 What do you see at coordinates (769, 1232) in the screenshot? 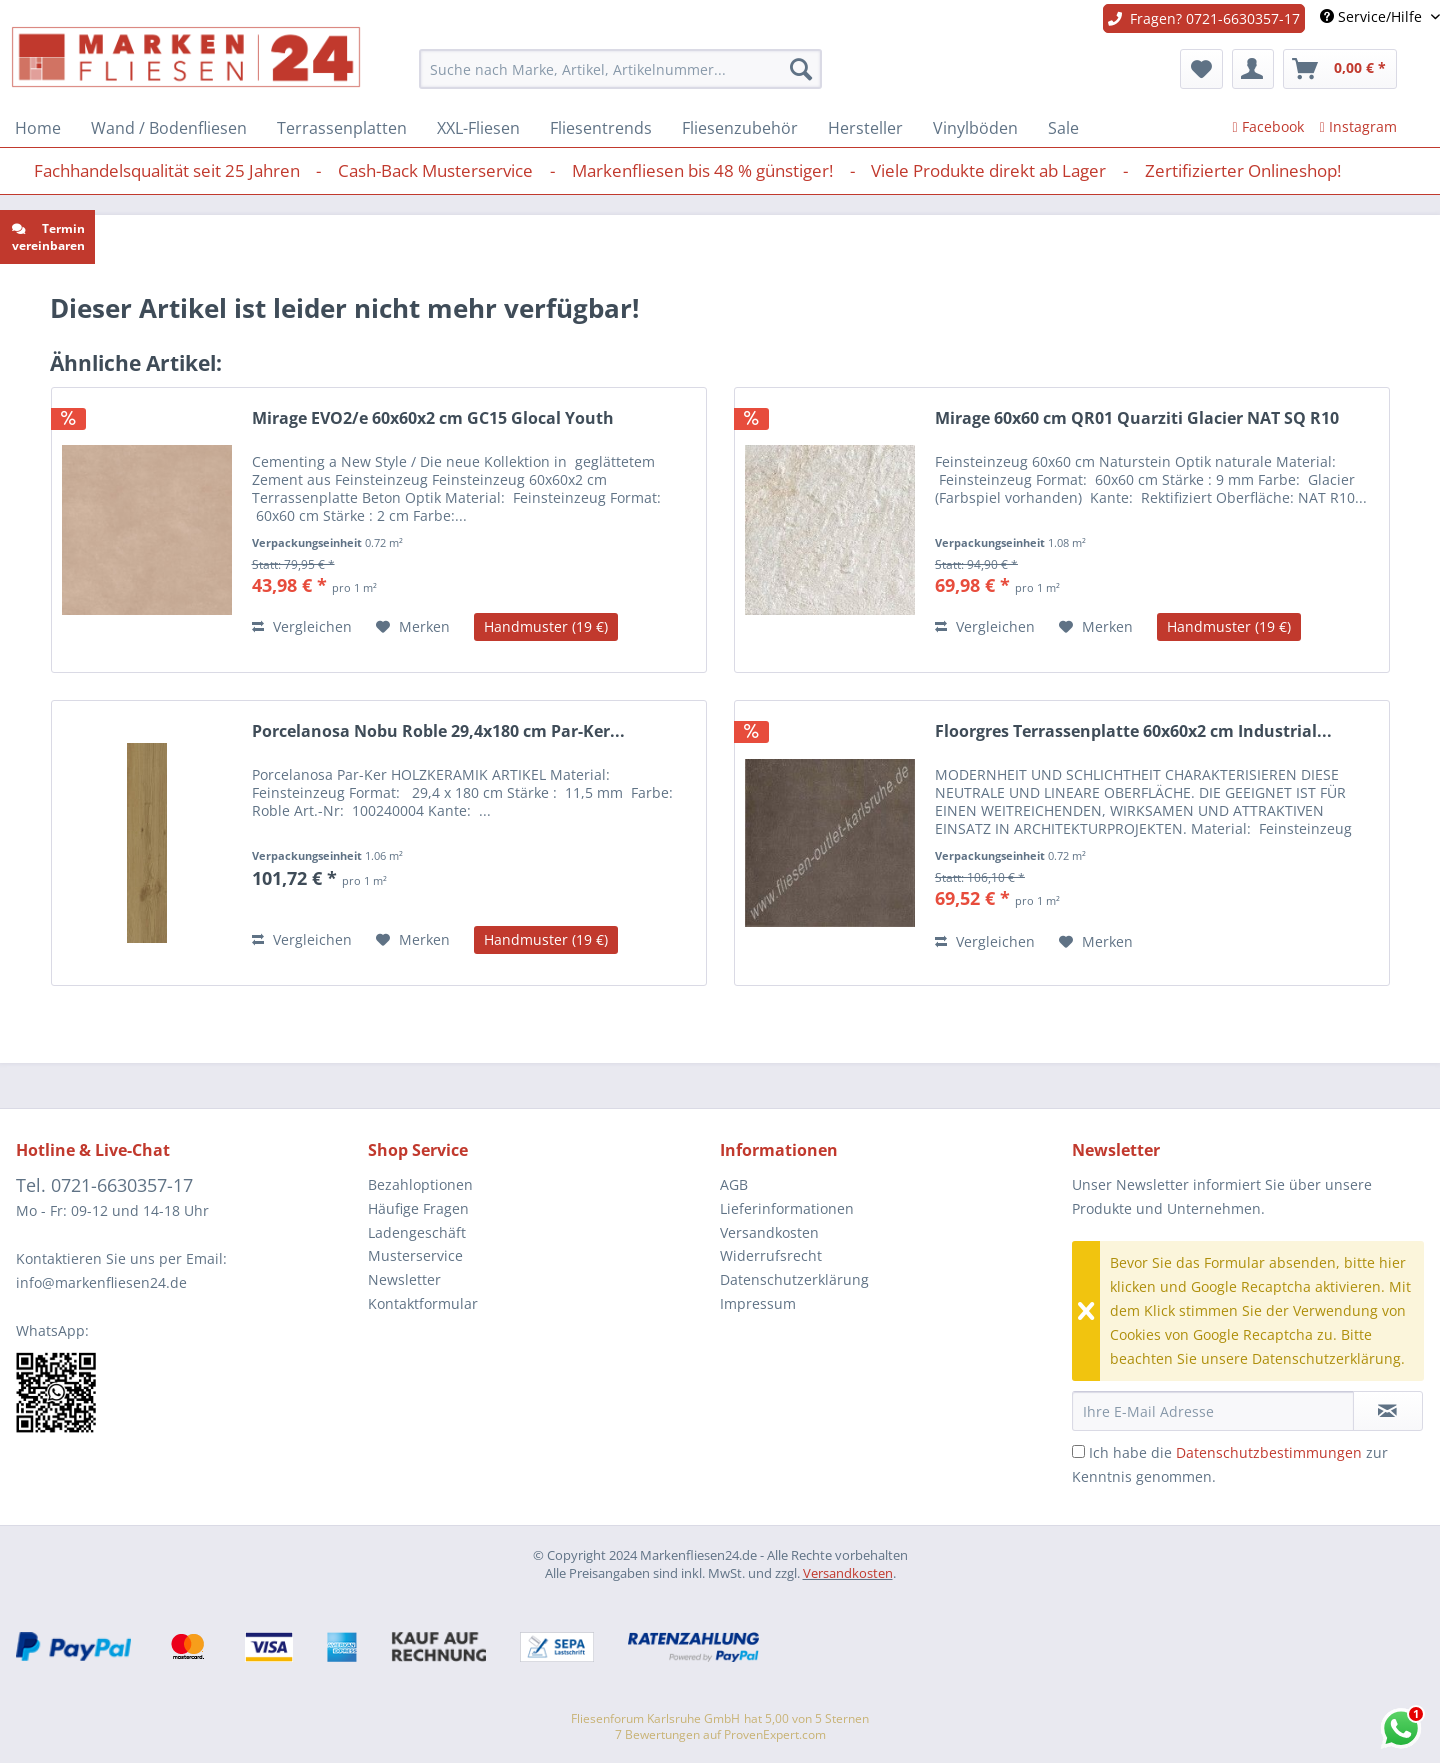
I see `Versandkosten` at bounding box center [769, 1232].